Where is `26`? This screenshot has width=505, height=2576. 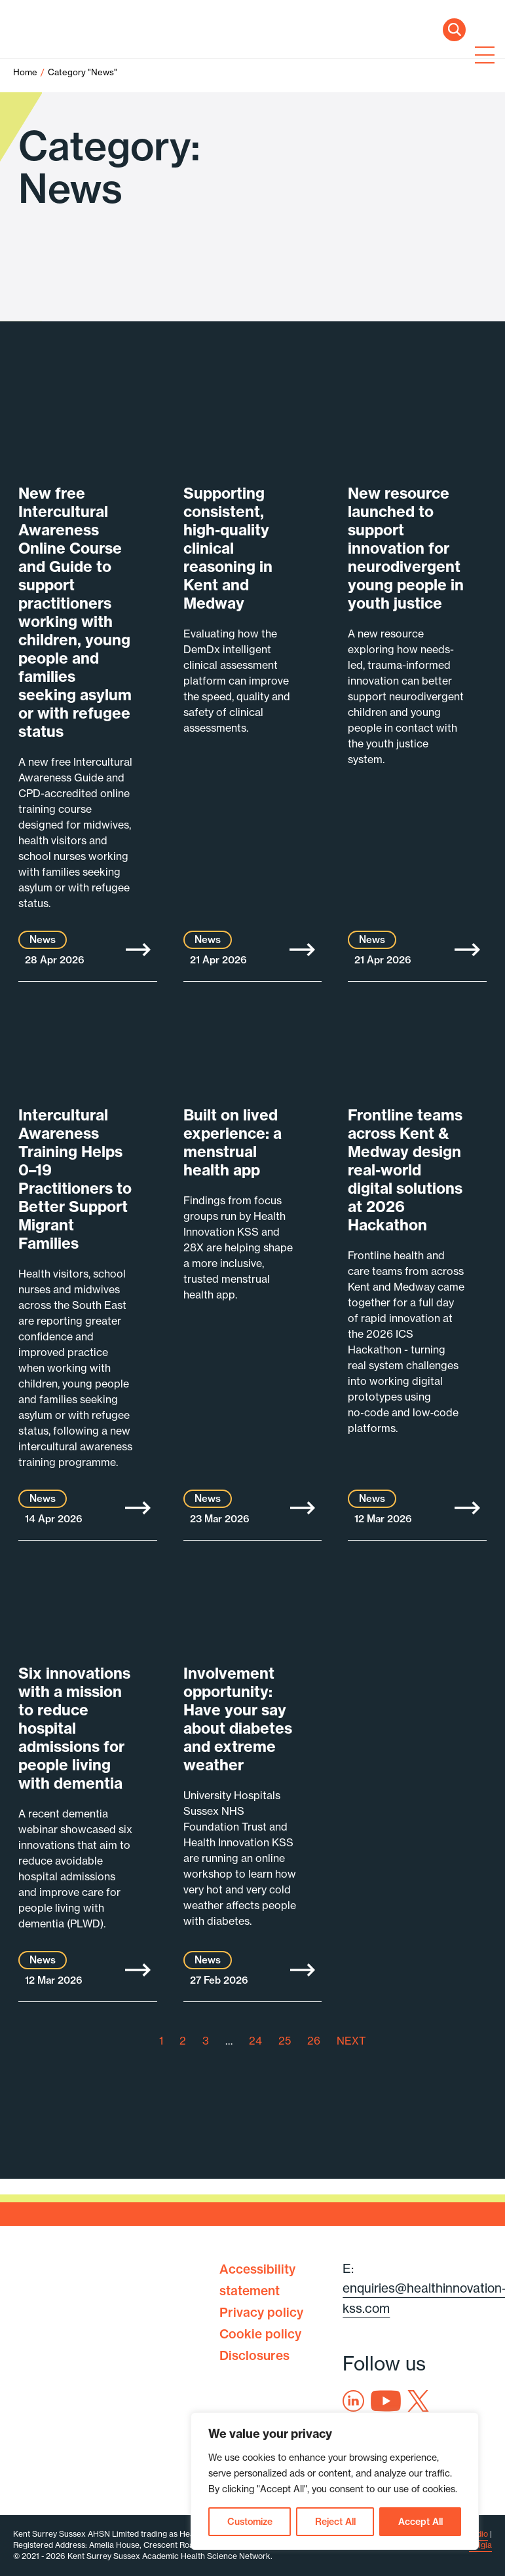 26 is located at coordinates (313, 2040).